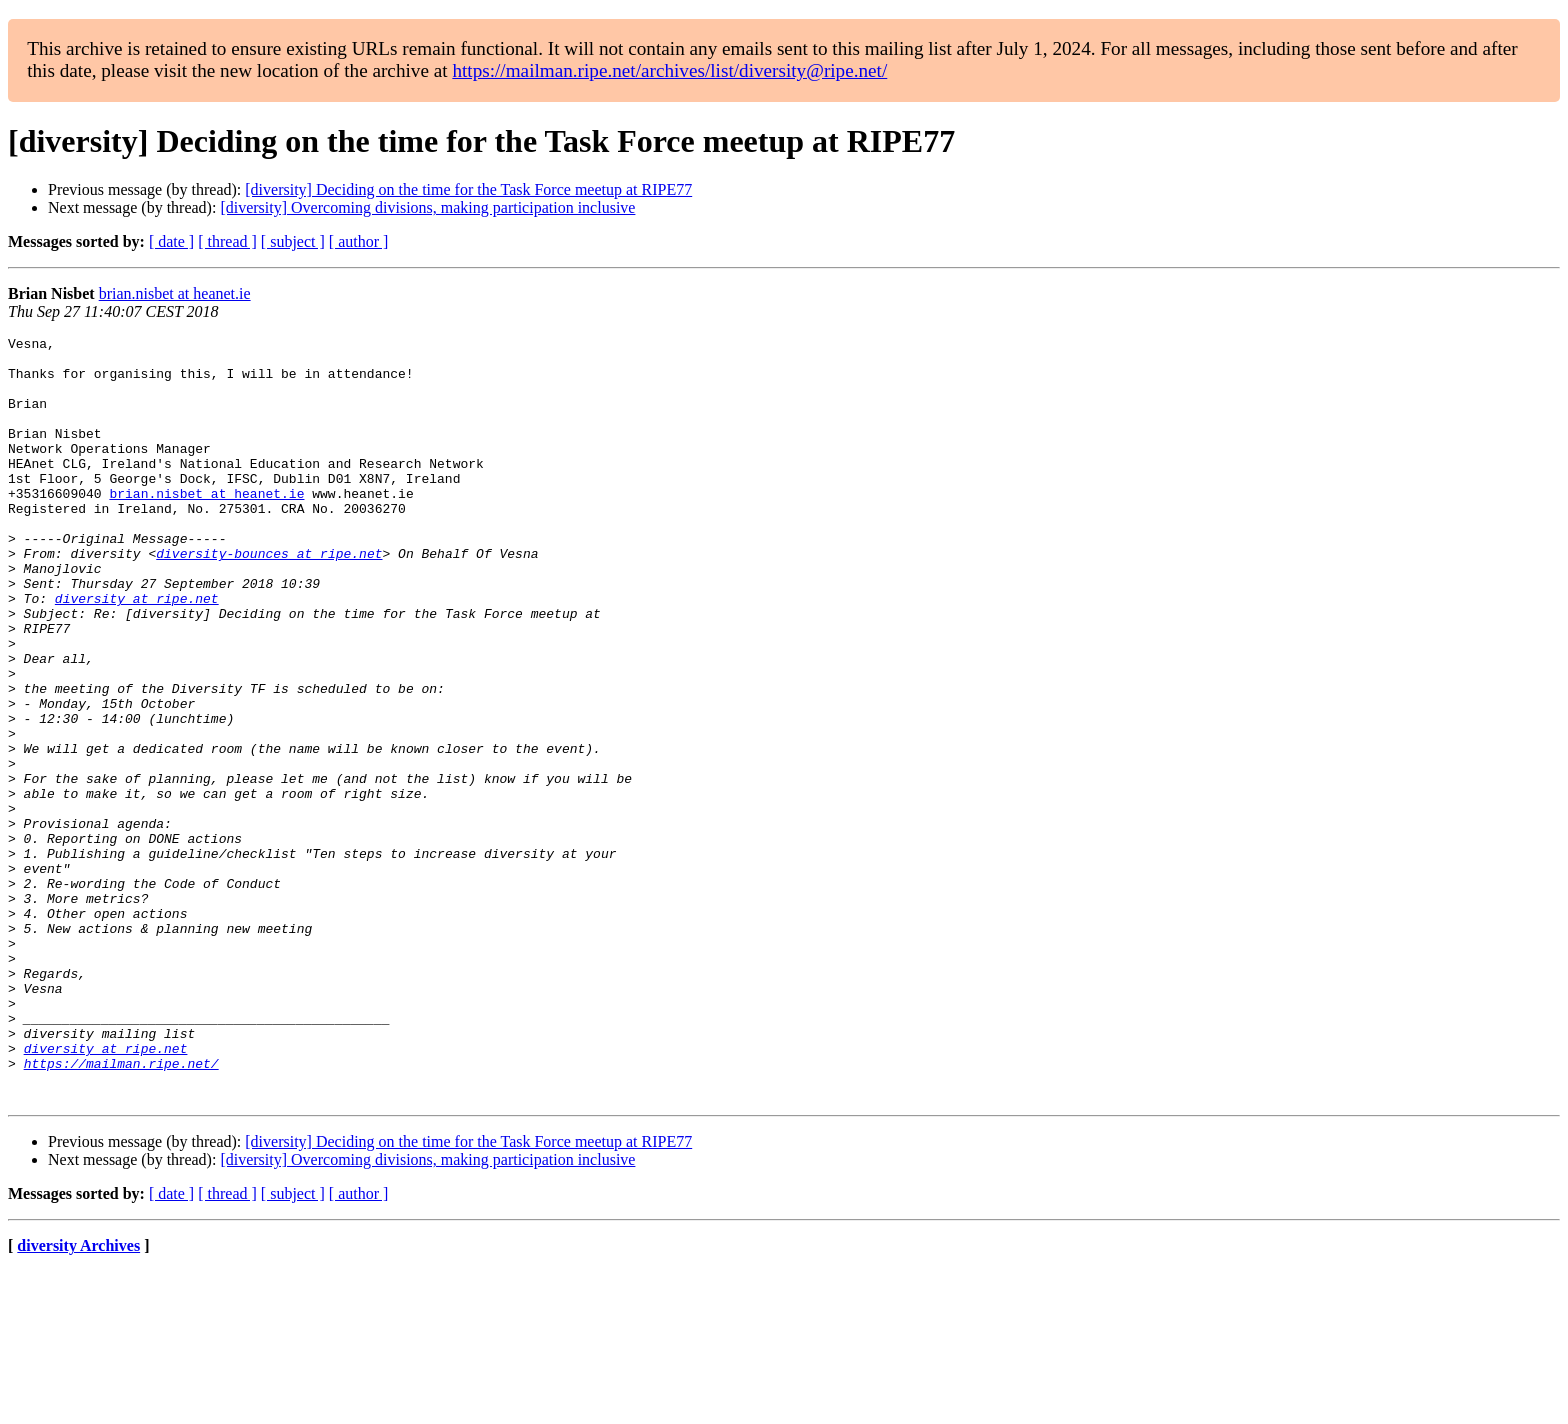 The height and width of the screenshot is (1424, 1568). I want to click on diversity Archives, so click(78, 1398).